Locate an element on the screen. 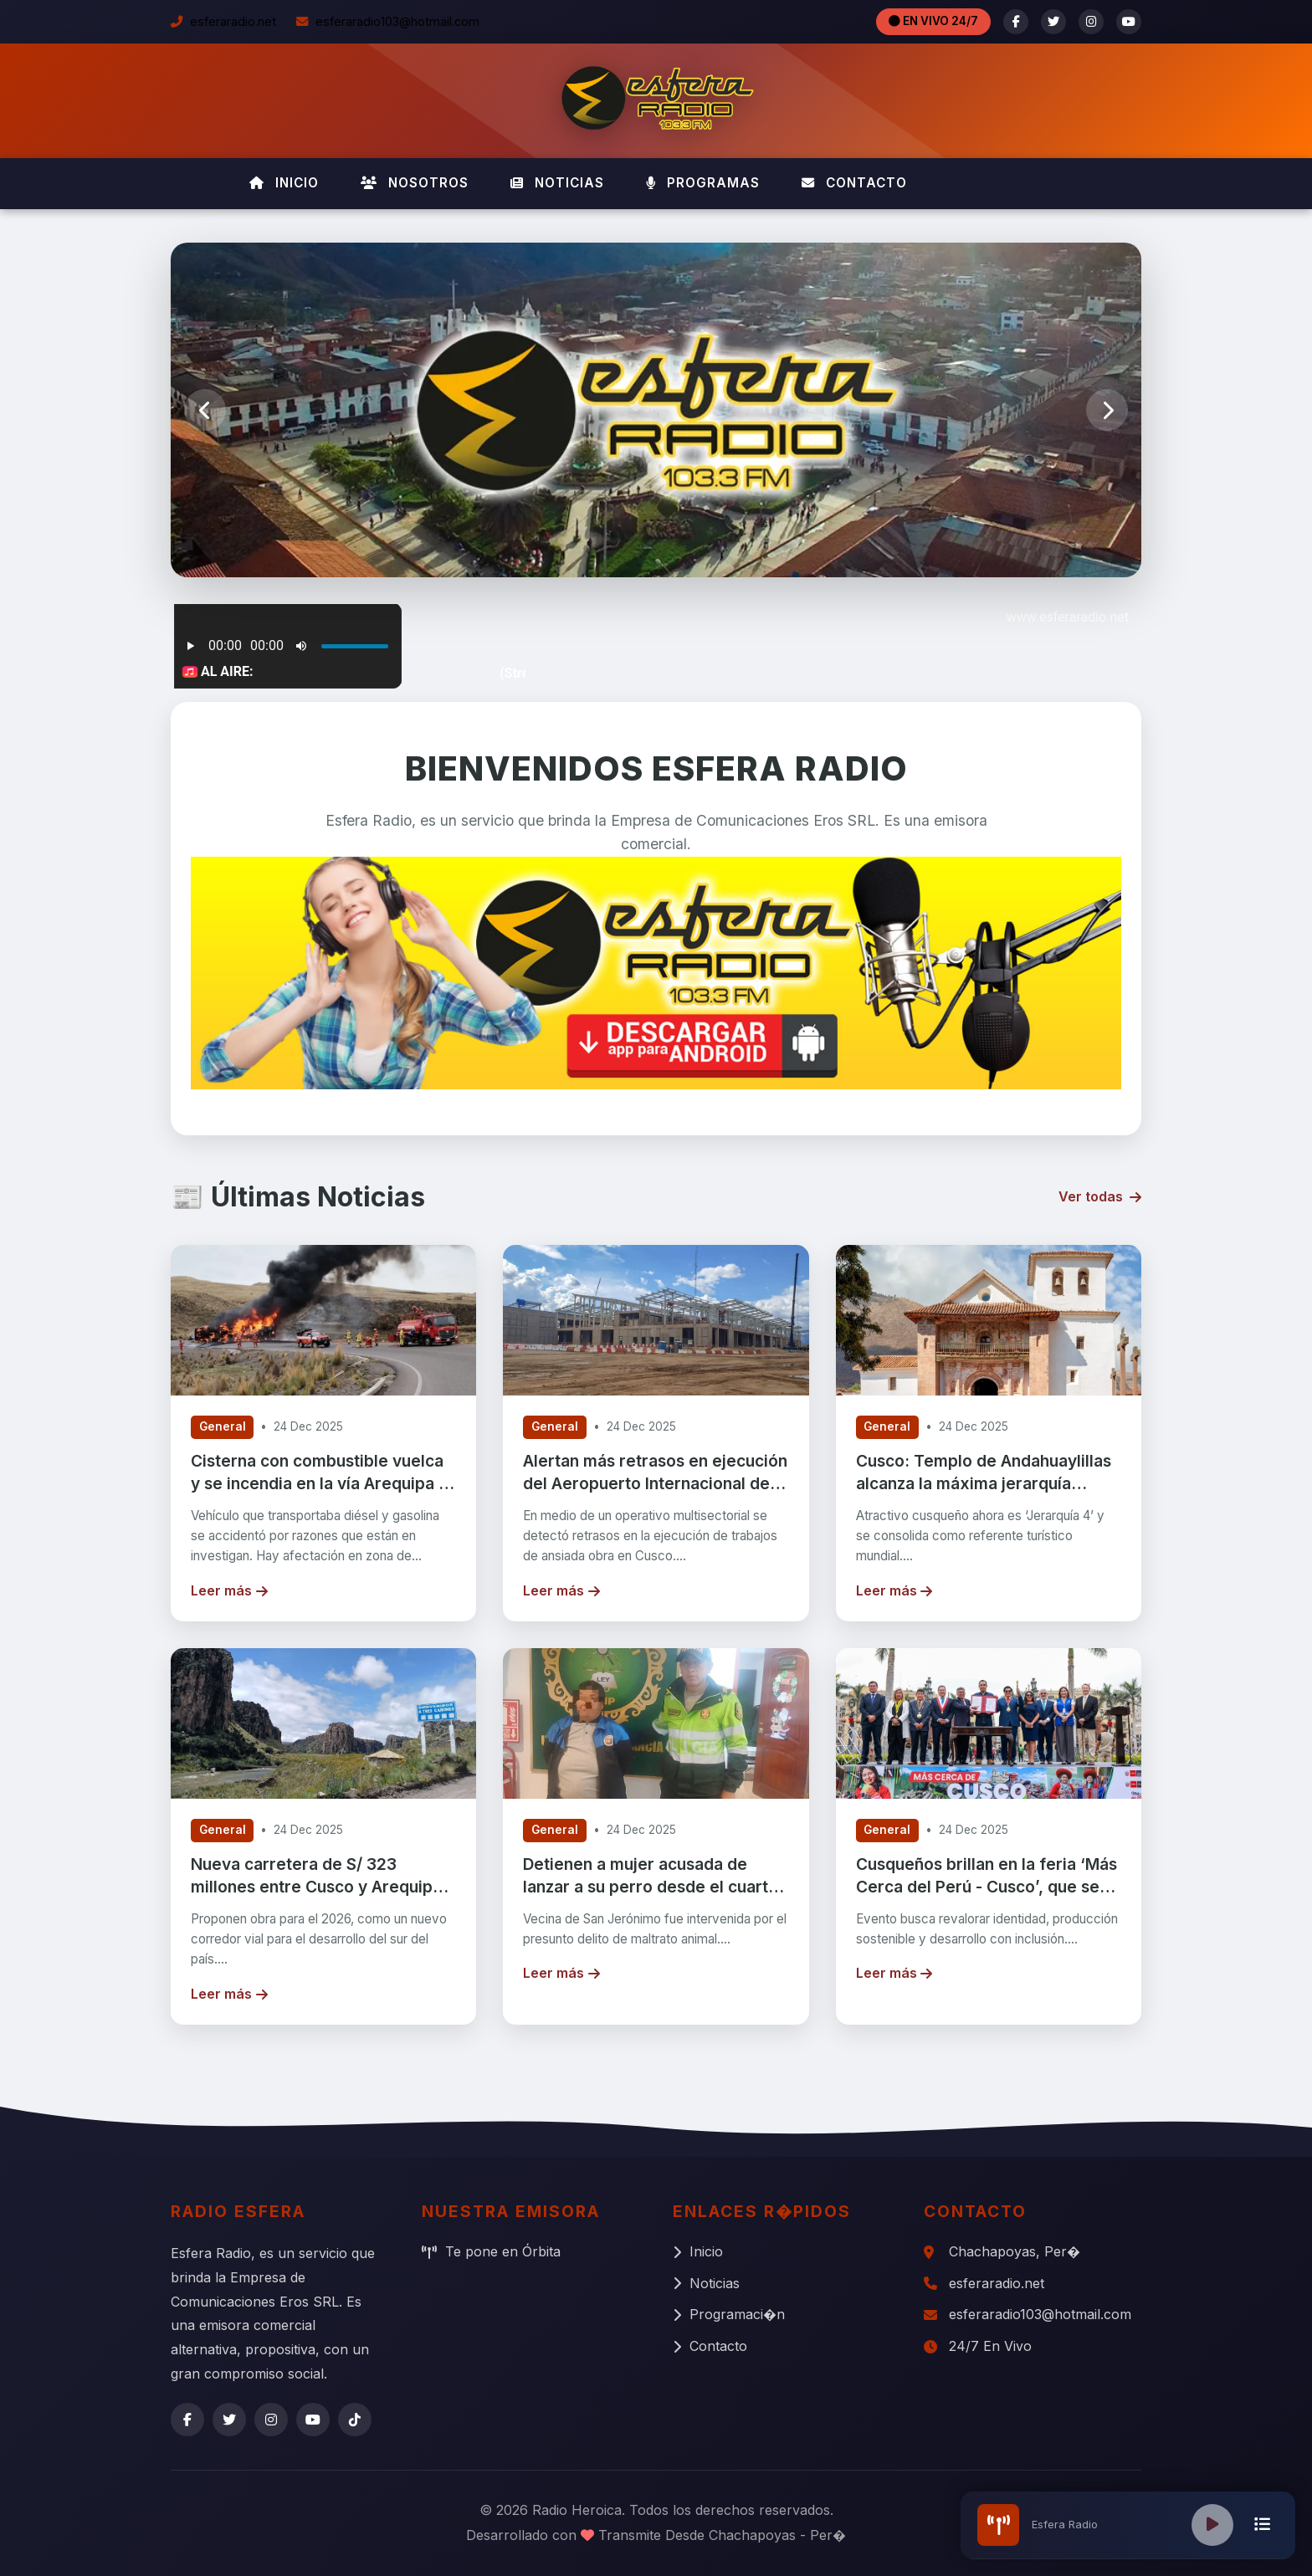 The height and width of the screenshot is (2576, 1312). NOSOTROS is located at coordinates (415, 183).